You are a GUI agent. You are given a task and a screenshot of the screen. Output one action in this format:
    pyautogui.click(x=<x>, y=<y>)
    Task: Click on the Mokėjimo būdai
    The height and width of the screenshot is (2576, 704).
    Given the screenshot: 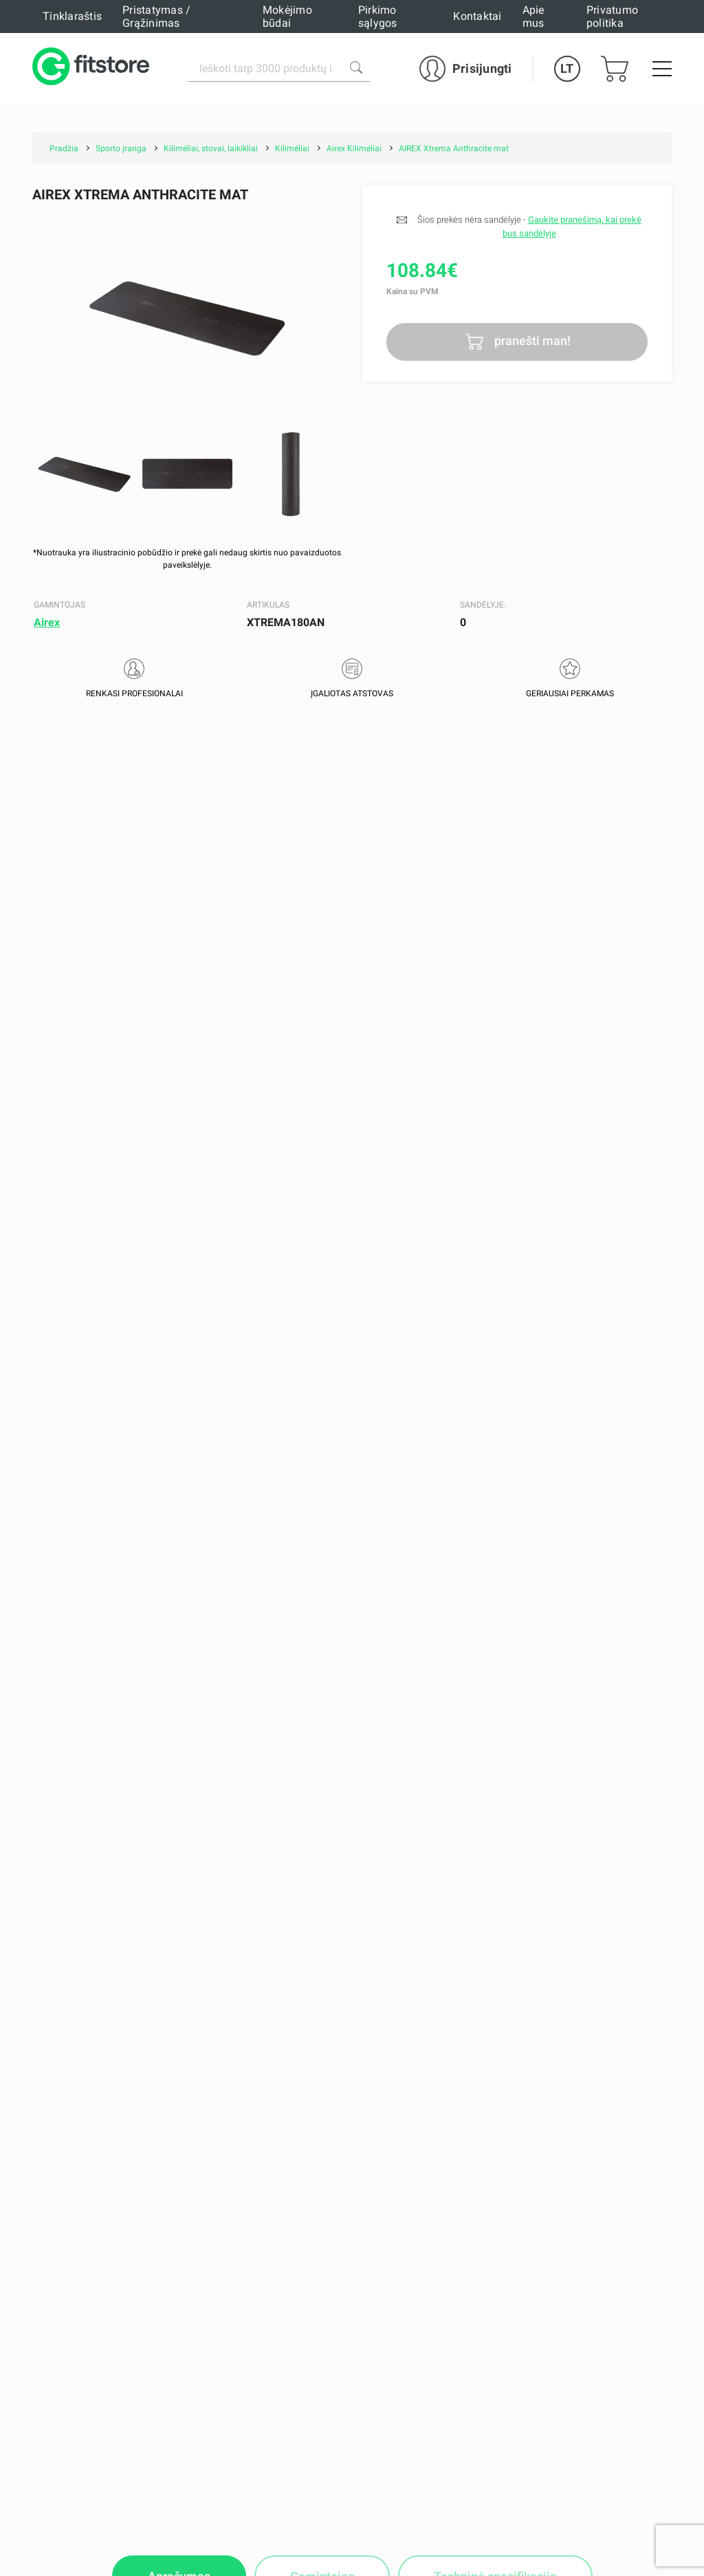 What is the action you would take?
    pyautogui.click(x=287, y=16)
    